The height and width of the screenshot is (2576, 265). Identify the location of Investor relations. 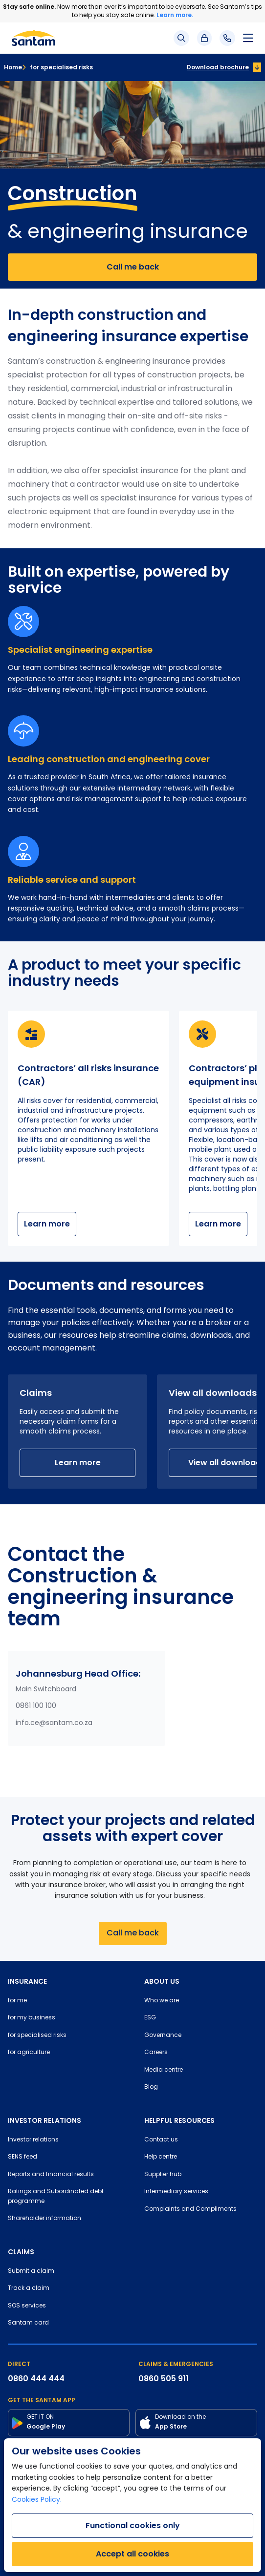
(33, 2140).